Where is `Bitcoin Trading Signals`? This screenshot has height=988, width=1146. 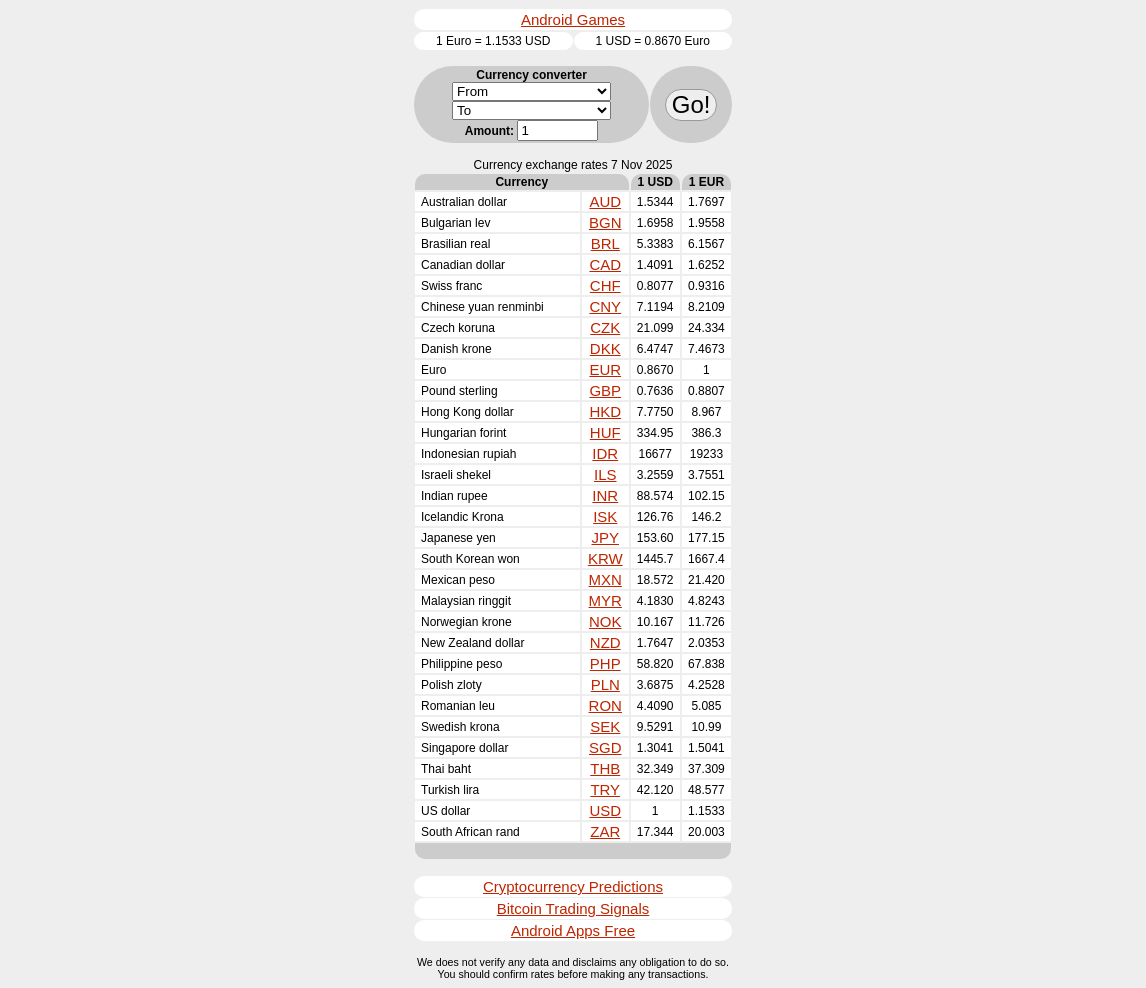
Bitcoin Trading Signals is located at coordinates (573, 908).